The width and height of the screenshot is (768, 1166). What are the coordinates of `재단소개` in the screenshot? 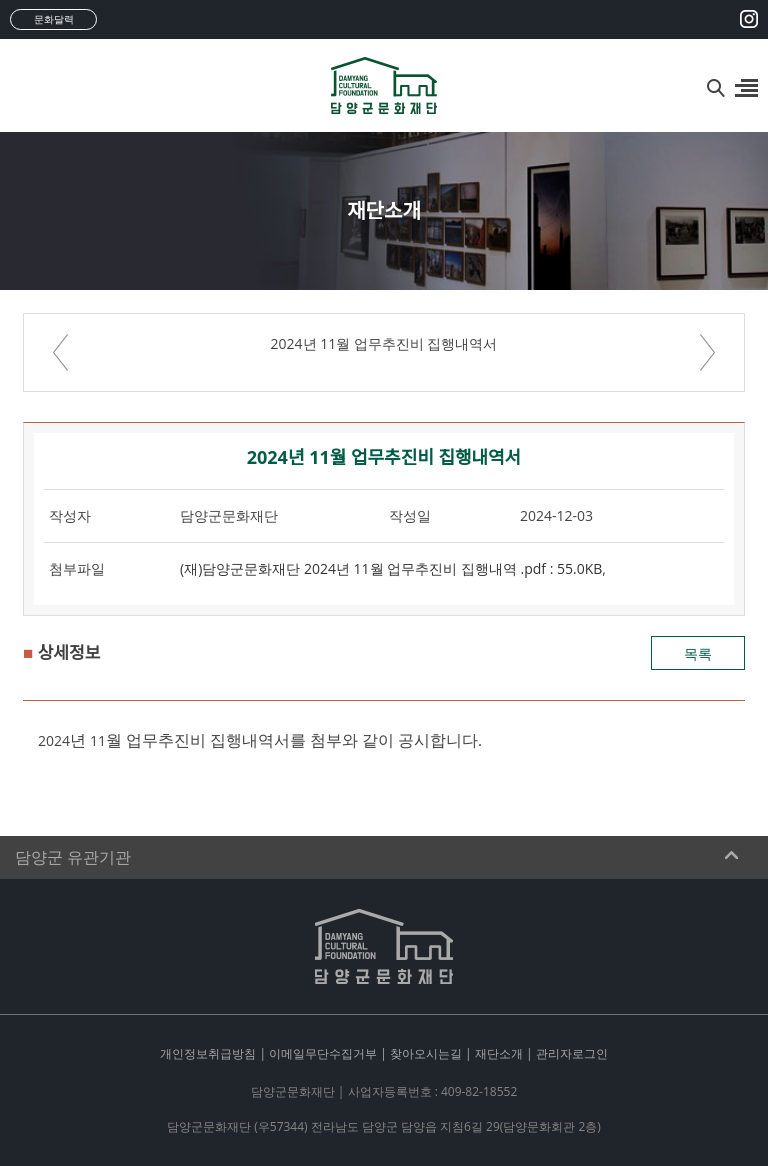 It's located at (499, 1053).